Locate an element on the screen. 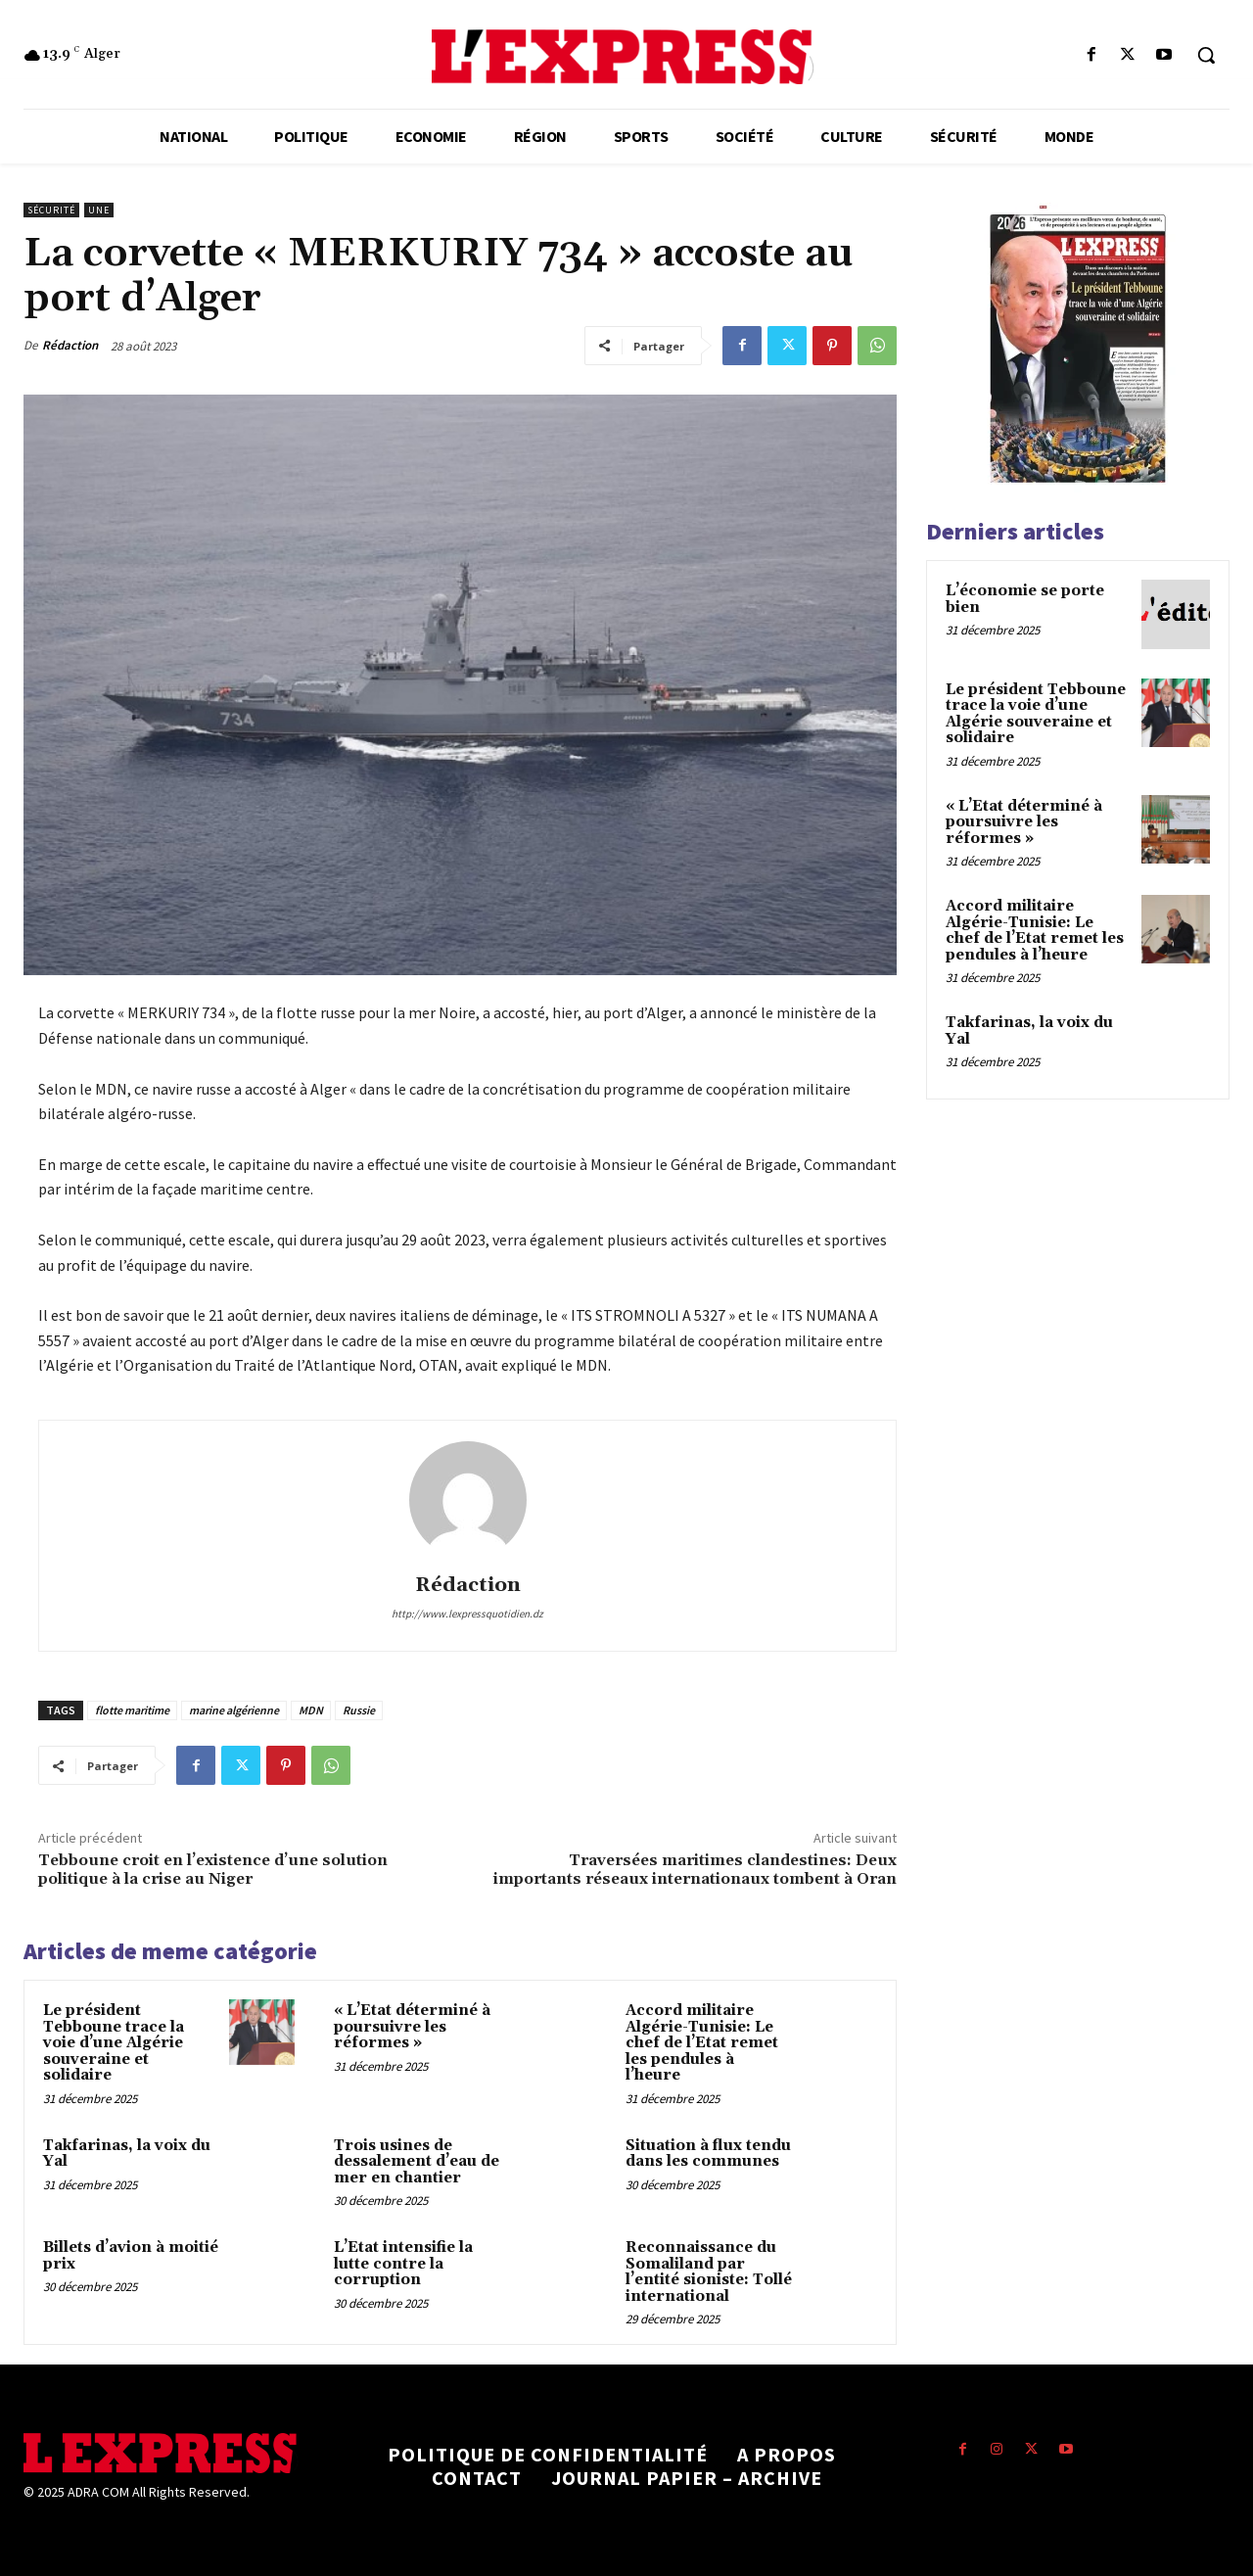 The height and width of the screenshot is (2576, 1253). Reconnaissance du Somaliland par l’entité sioniste: Tollé international is located at coordinates (709, 2272).